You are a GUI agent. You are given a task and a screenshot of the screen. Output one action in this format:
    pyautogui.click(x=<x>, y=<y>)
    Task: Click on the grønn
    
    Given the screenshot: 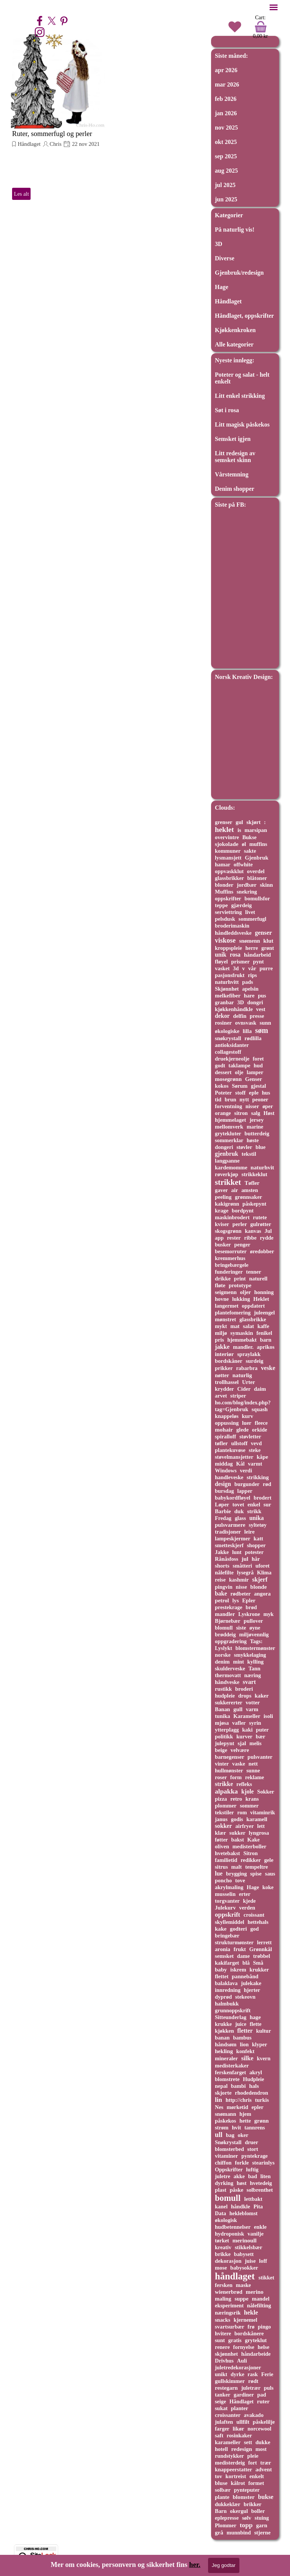 What is the action you would take?
    pyautogui.click(x=261, y=2121)
    